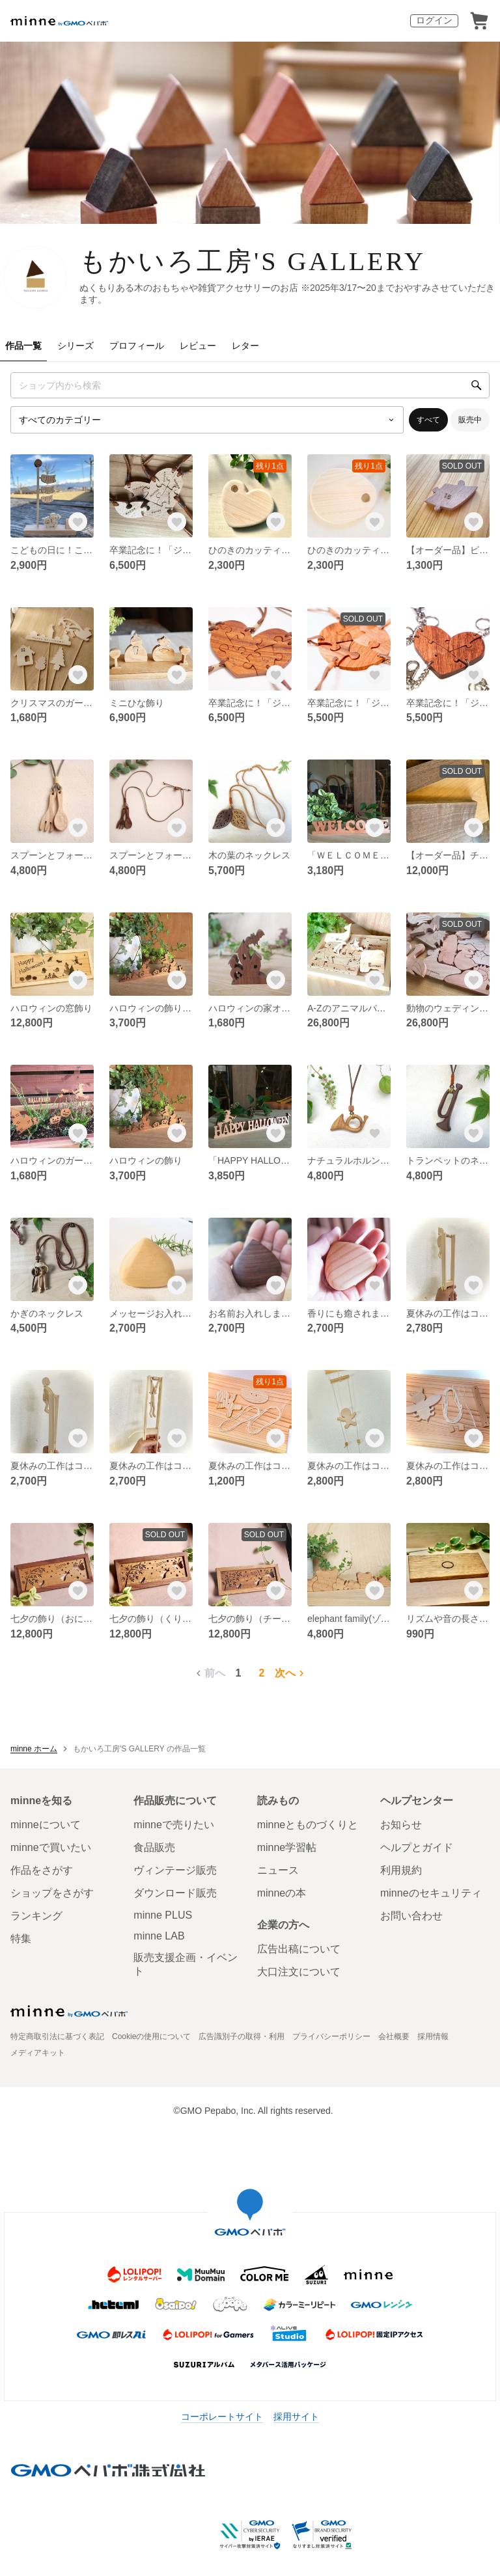  What do you see at coordinates (242, 2036) in the screenshot?
I see `広告識別子の取得・利用` at bounding box center [242, 2036].